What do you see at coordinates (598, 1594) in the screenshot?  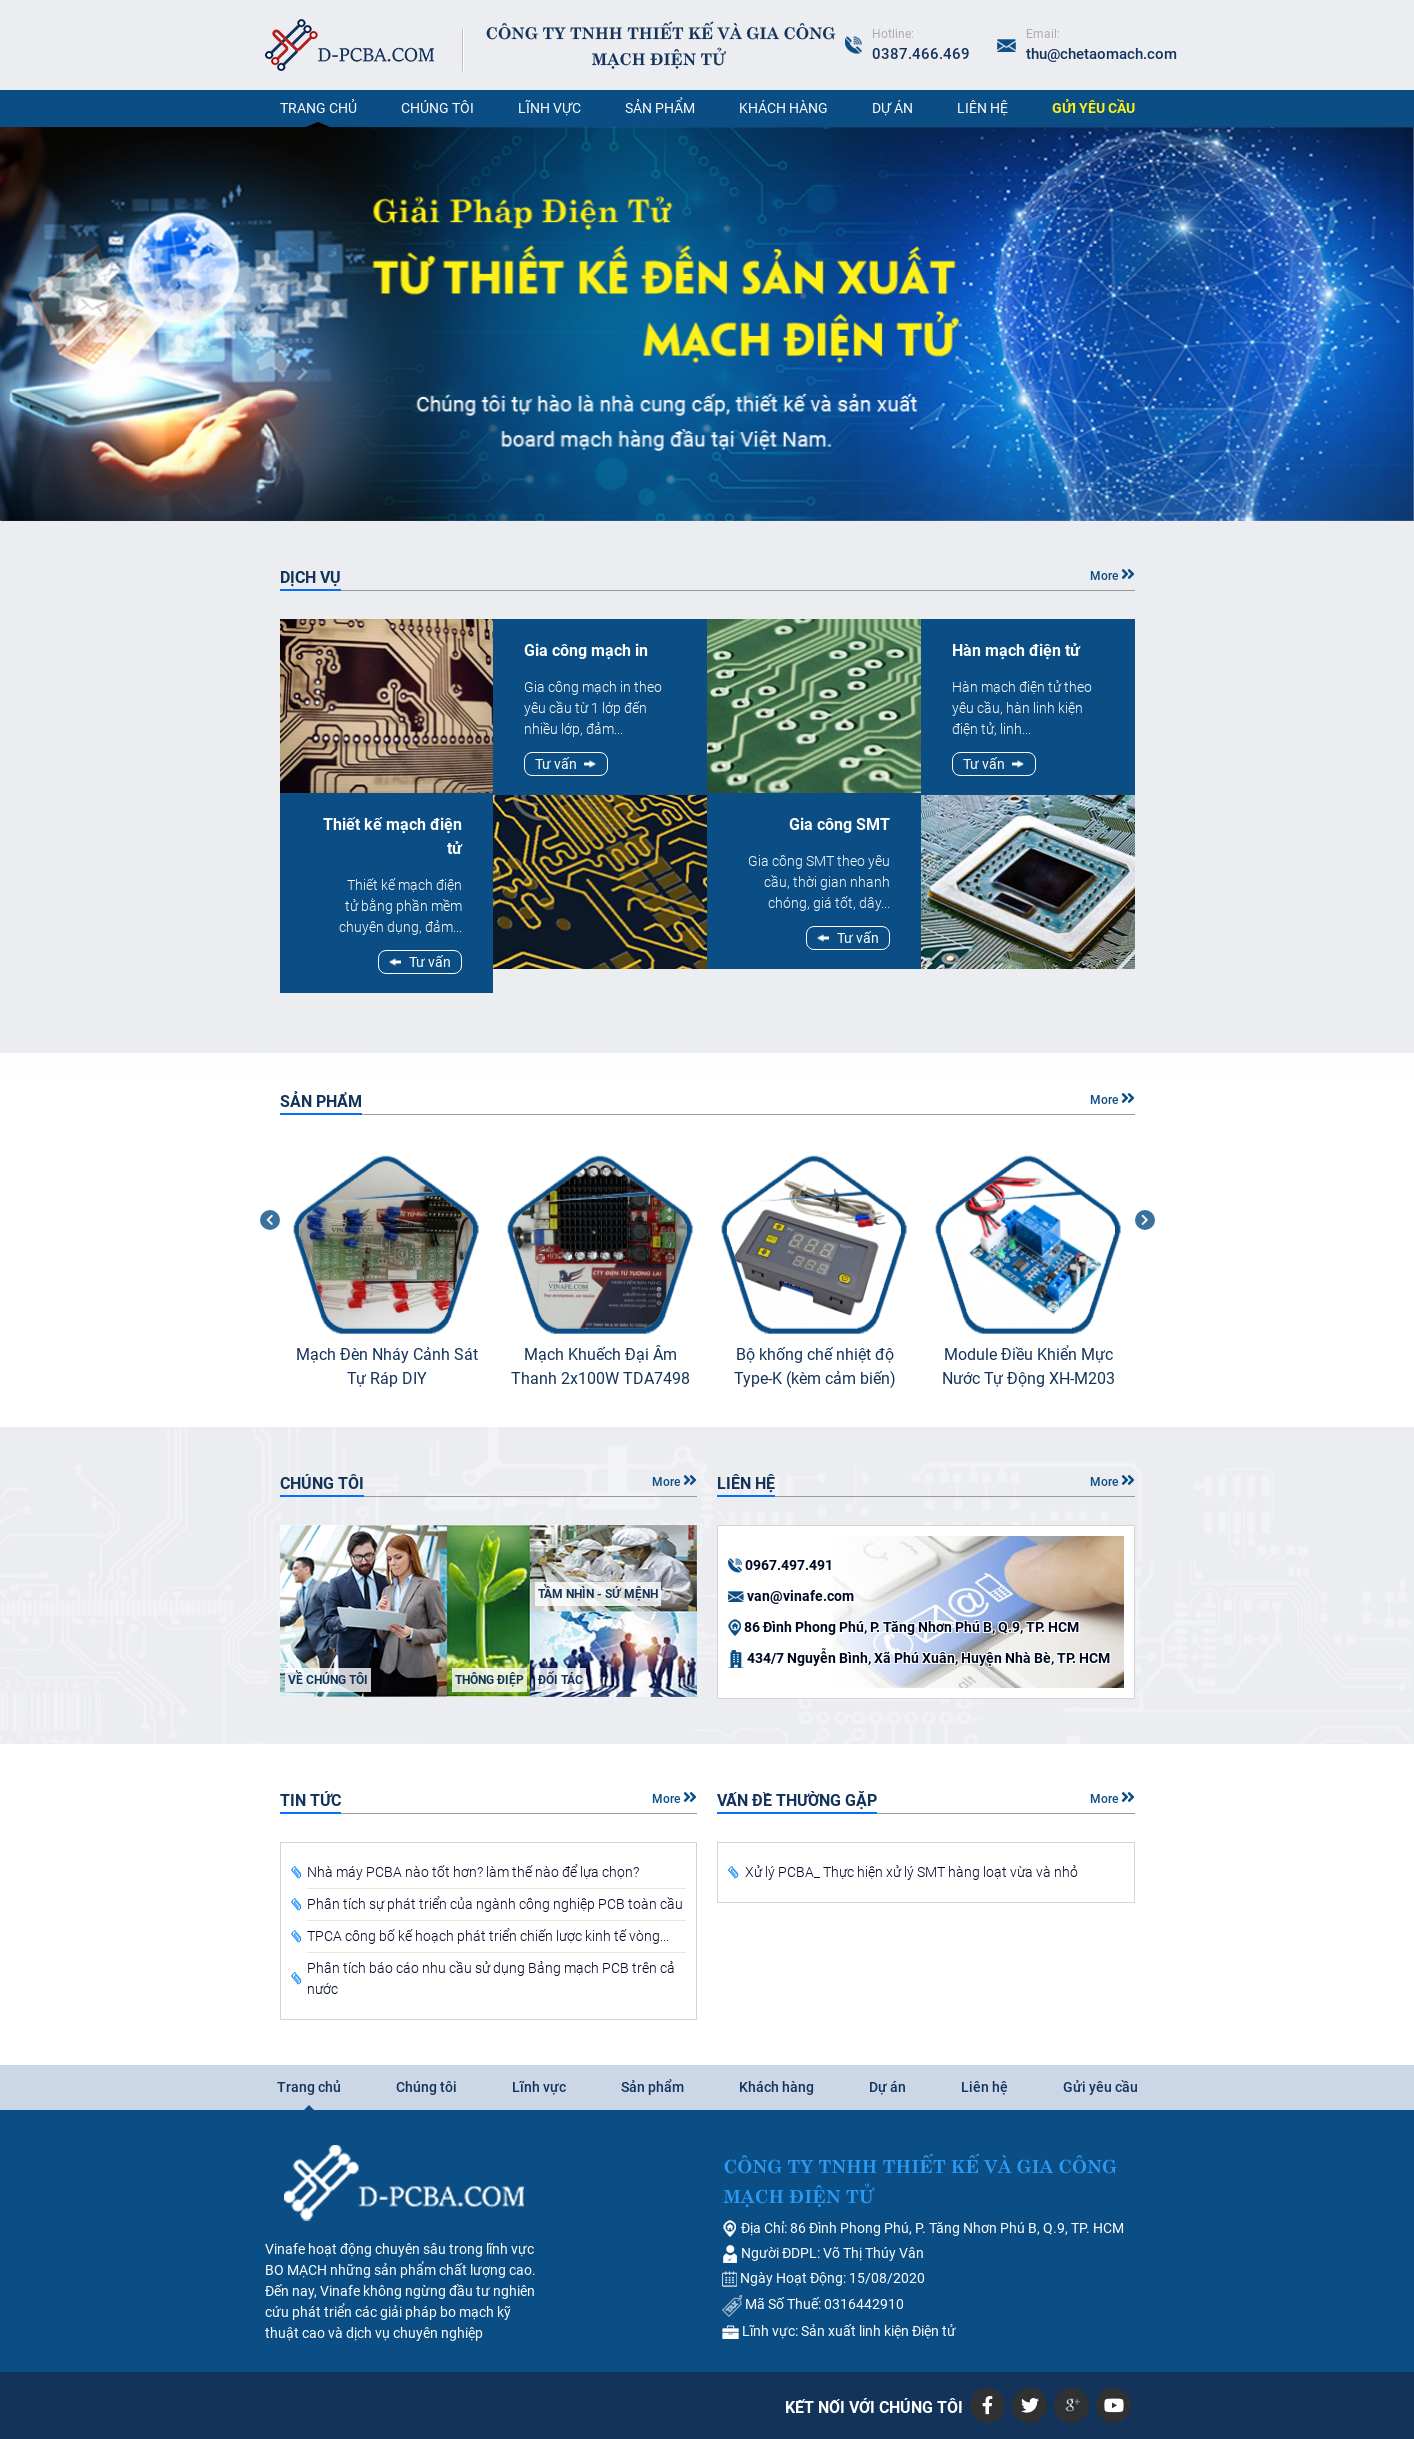 I see `Tầm nhìn - sứ mệnh` at bounding box center [598, 1594].